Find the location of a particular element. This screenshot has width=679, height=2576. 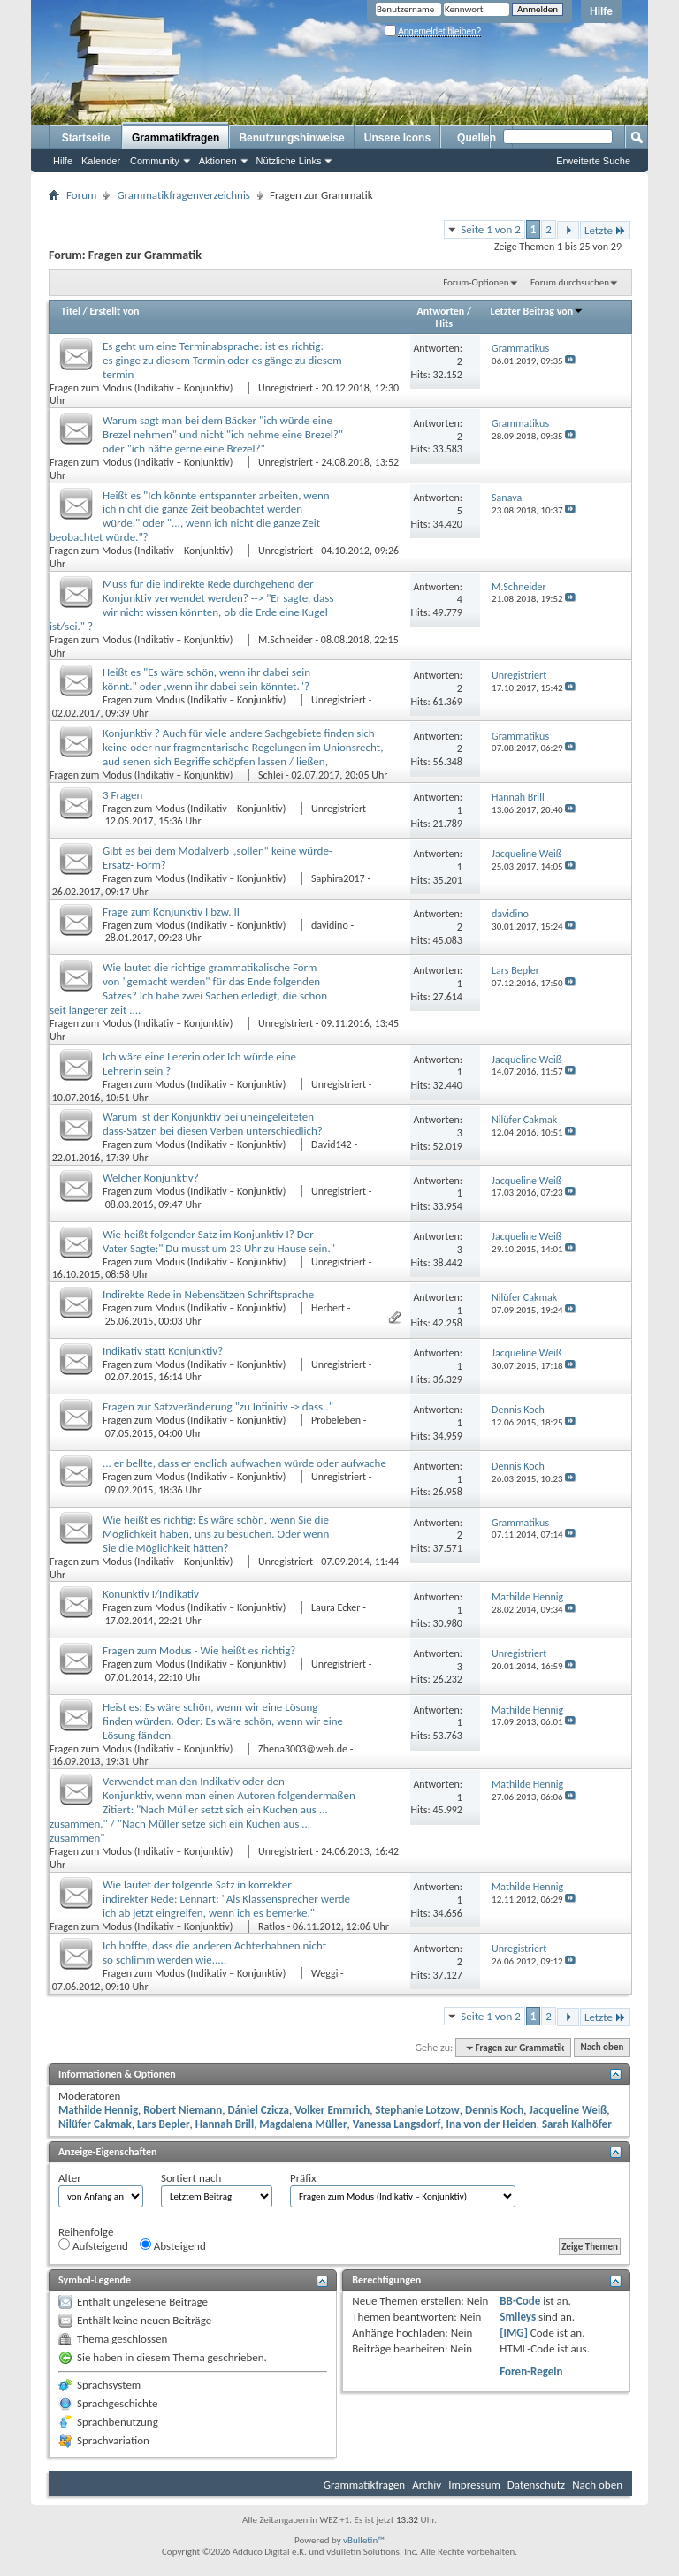

Archiv is located at coordinates (426, 2484).